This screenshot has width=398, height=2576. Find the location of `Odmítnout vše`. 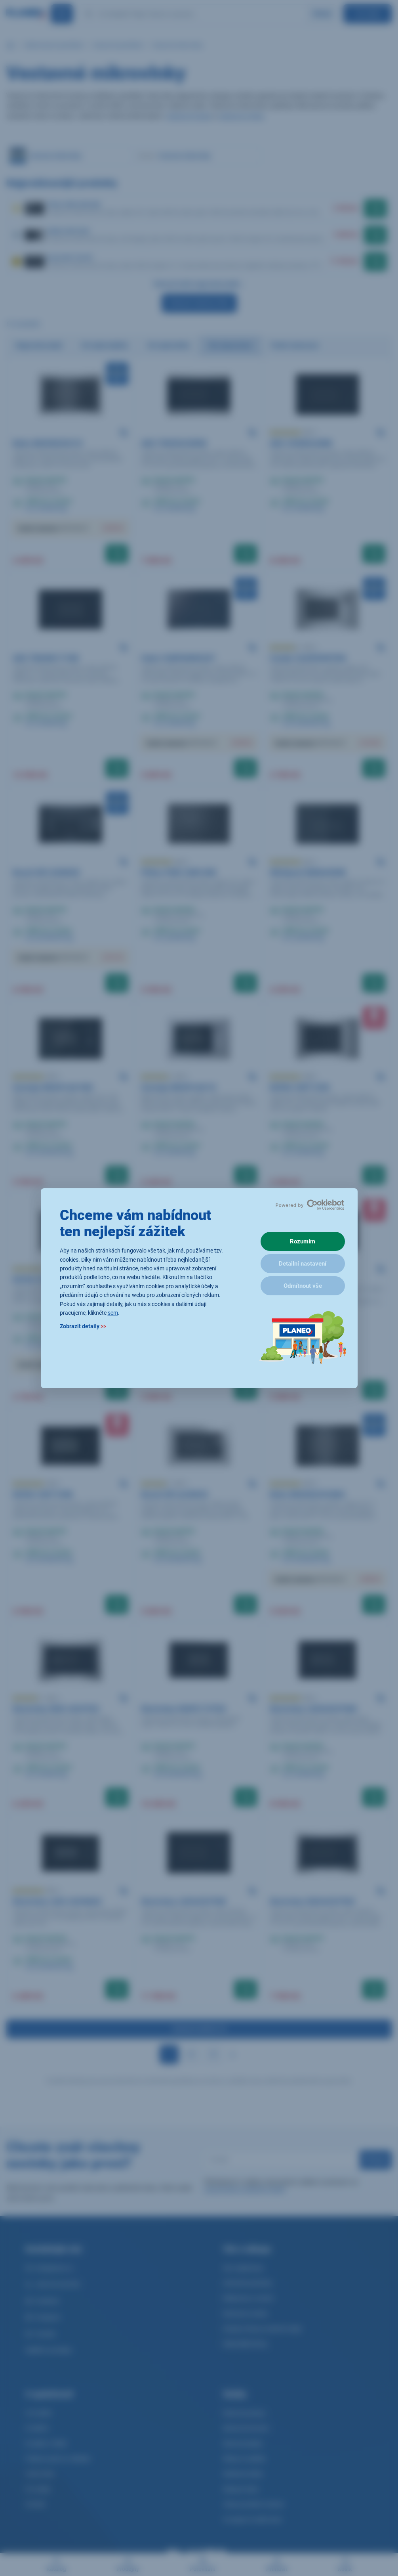

Odmítnout vše is located at coordinates (303, 1285).